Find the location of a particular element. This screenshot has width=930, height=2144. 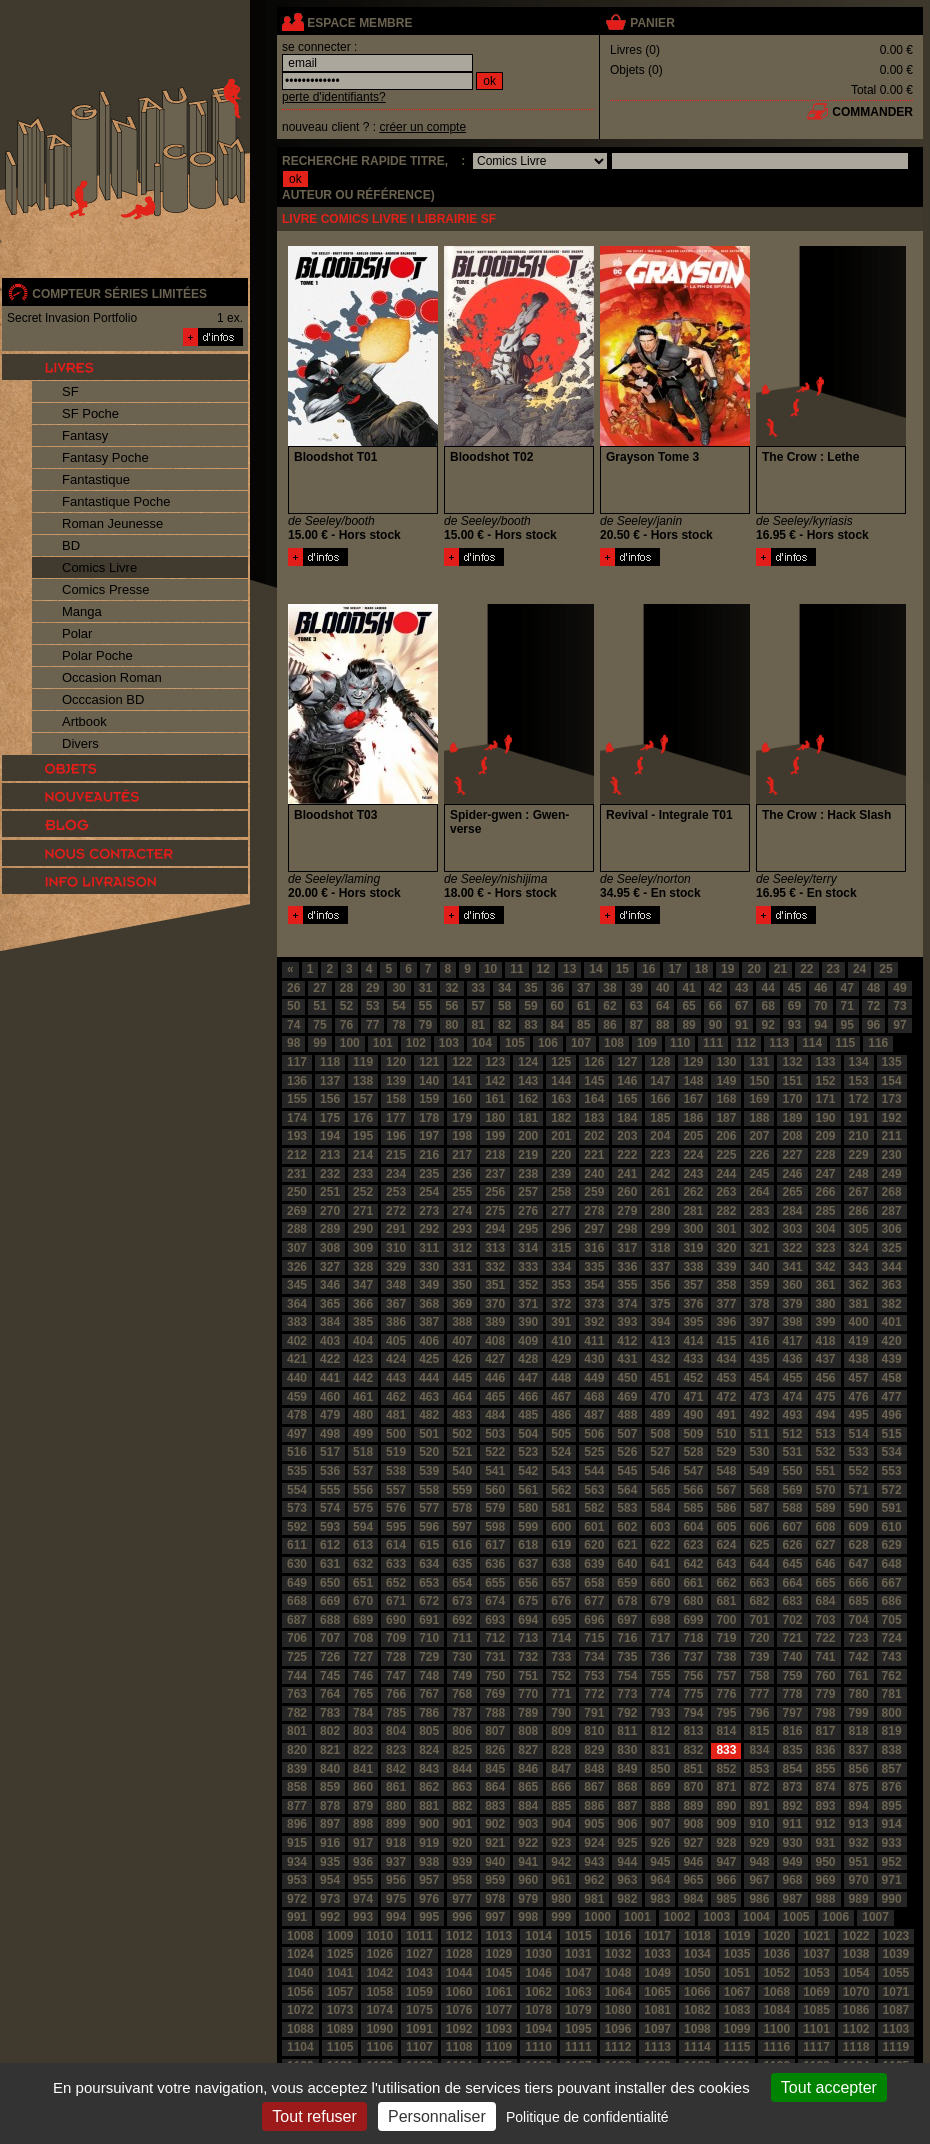

947 is located at coordinates (726, 1862).